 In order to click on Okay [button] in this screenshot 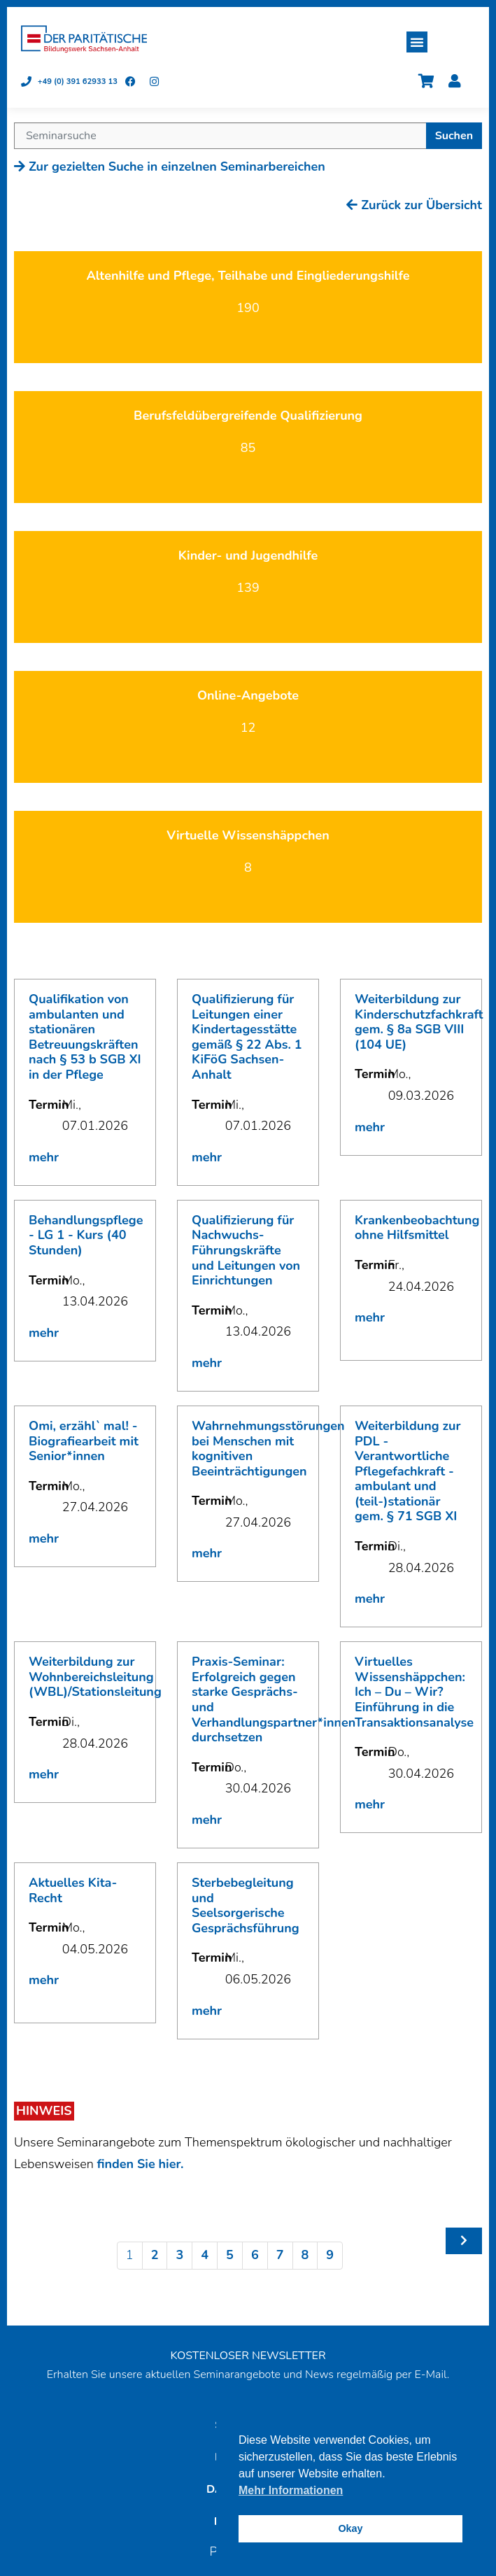, I will do `click(350, 2528)`.